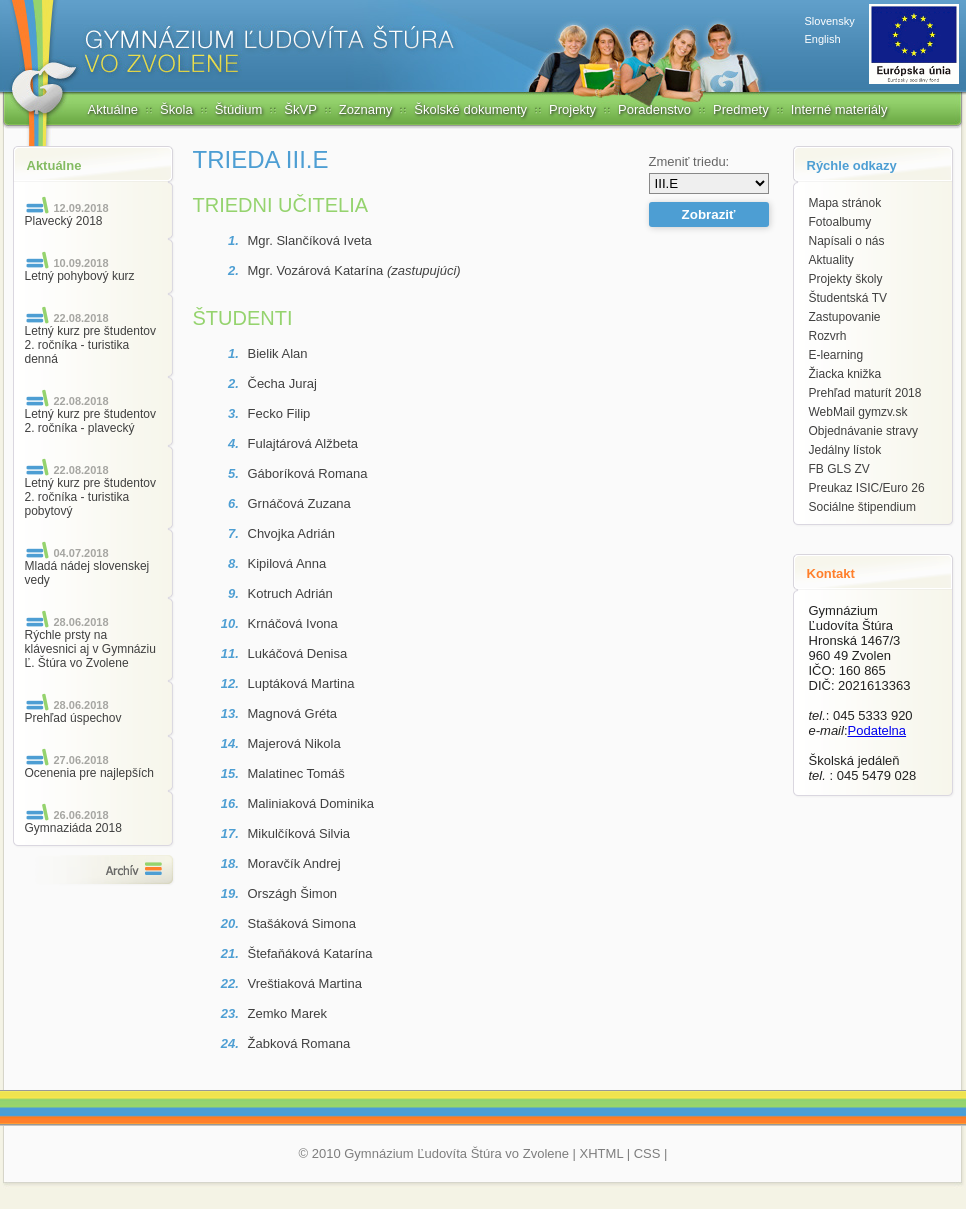 This screenshot has height=1209, width=966. What do you see at coordinates (90, 649) in the screenshot?
I see `Rýchle prsty na klávesnici aj v Gymnáziu Ľ. Štúra vo Zvolene` at bounding box center [90, 649].